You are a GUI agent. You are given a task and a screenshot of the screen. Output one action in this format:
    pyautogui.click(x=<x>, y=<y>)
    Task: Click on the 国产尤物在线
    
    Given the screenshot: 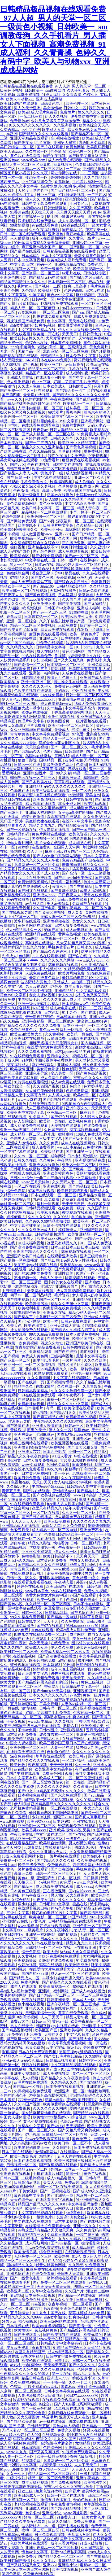 What is the action you would take?
    pyautogui.click(x=82, y=1613)
    